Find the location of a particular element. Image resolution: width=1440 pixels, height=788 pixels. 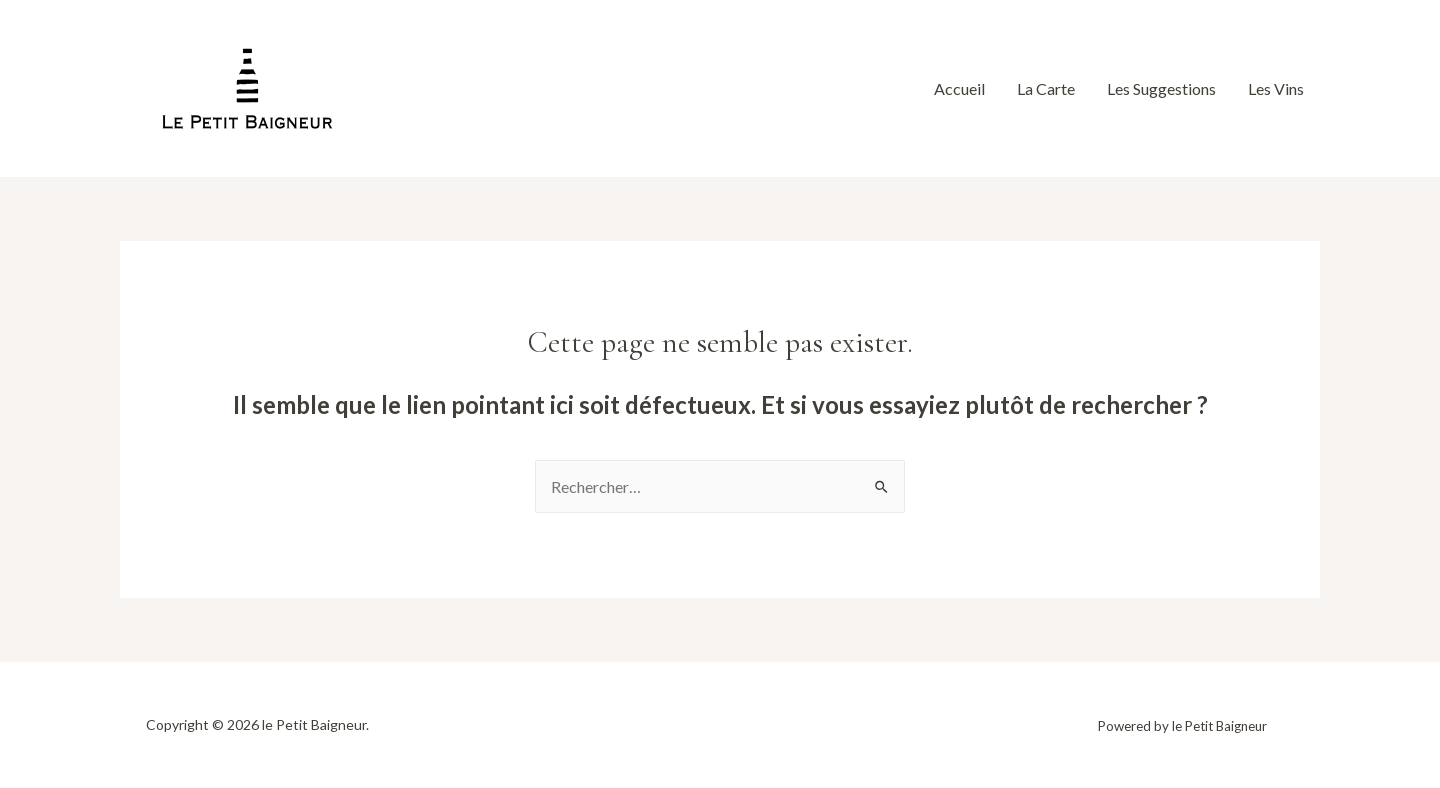

Les Suggestions is located at coordinates (1161, 88).